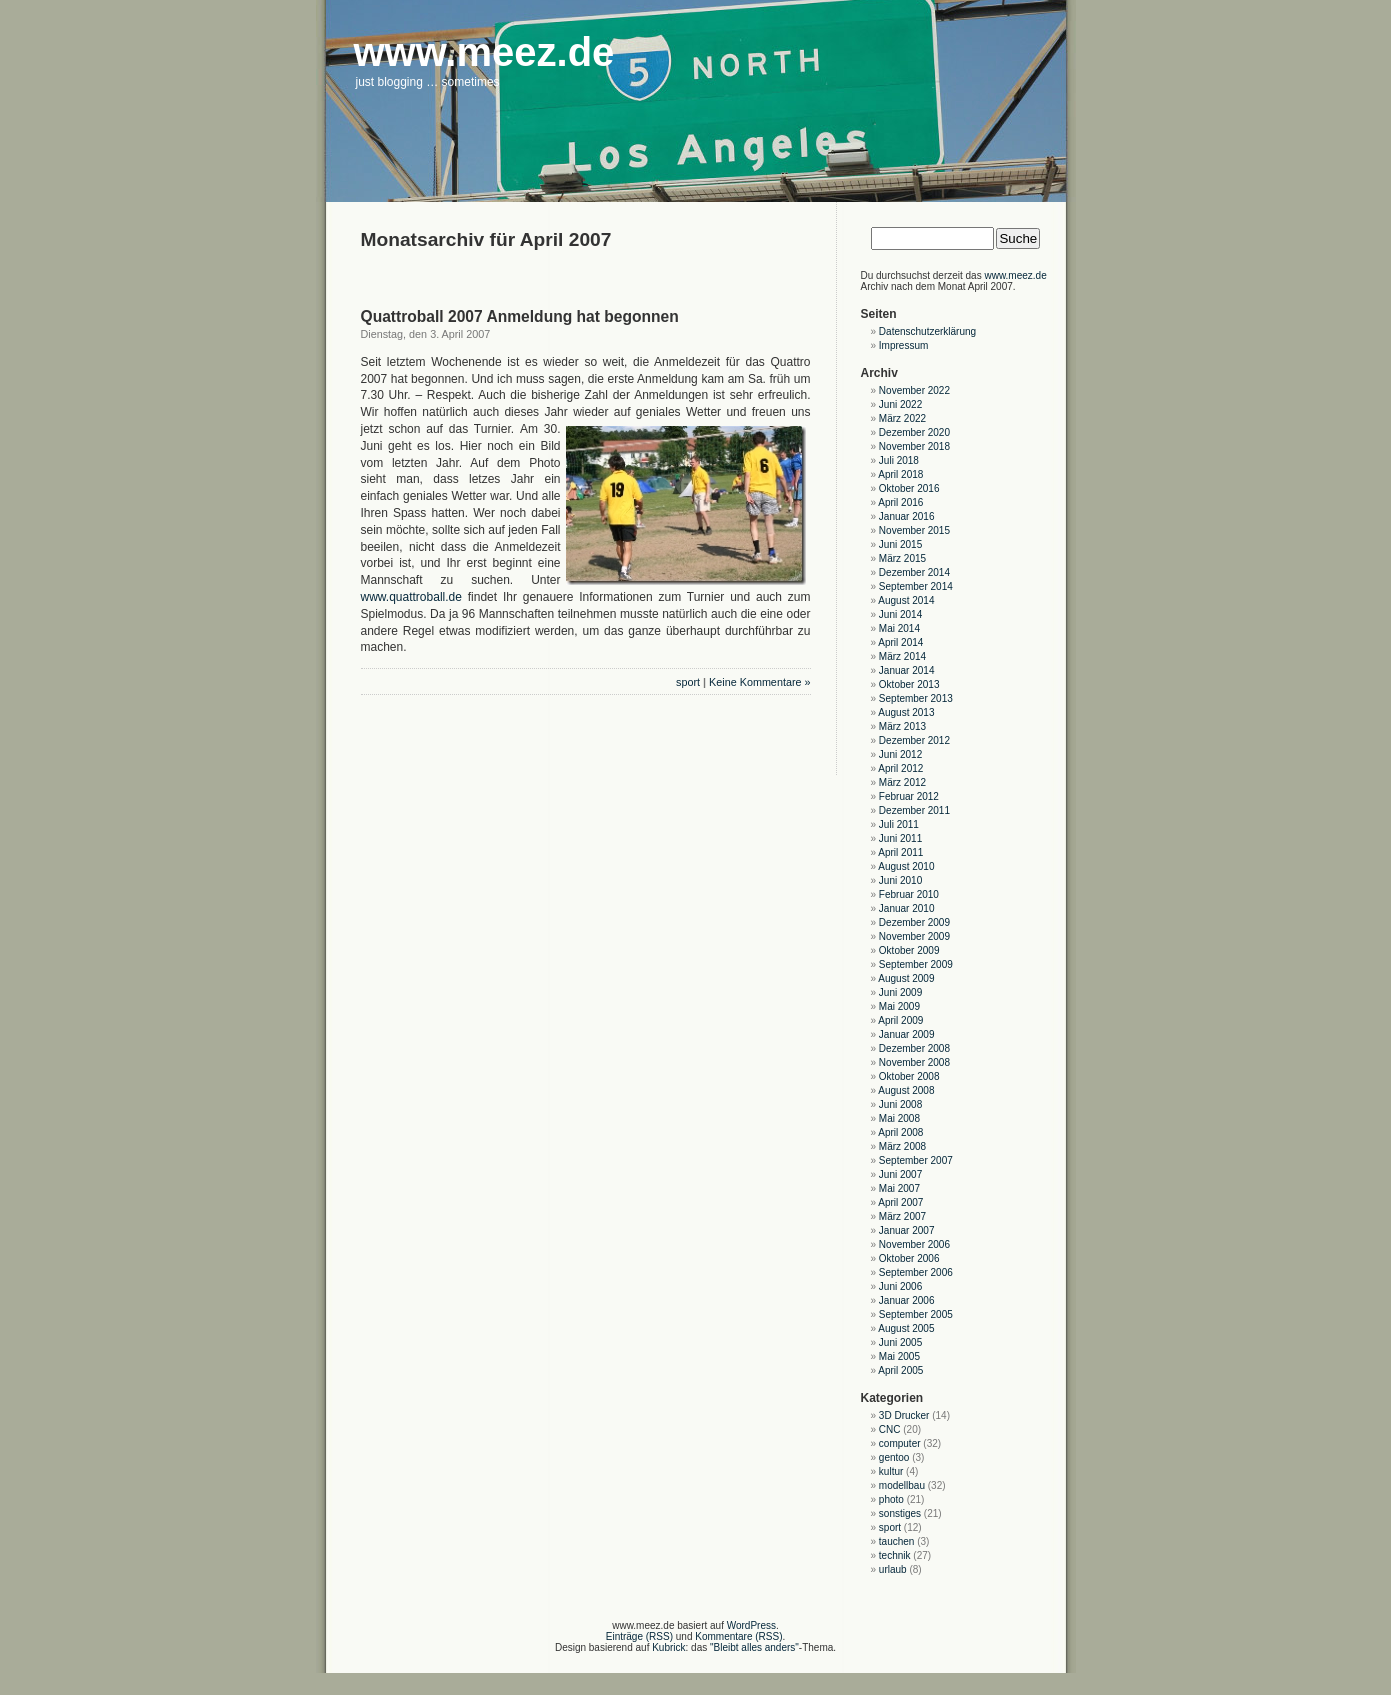 The image size is (1391, 1695). What do you see at coordinates (916, 586) in the screenshot?
I see `September 2014` at bounding box center [916, 586].